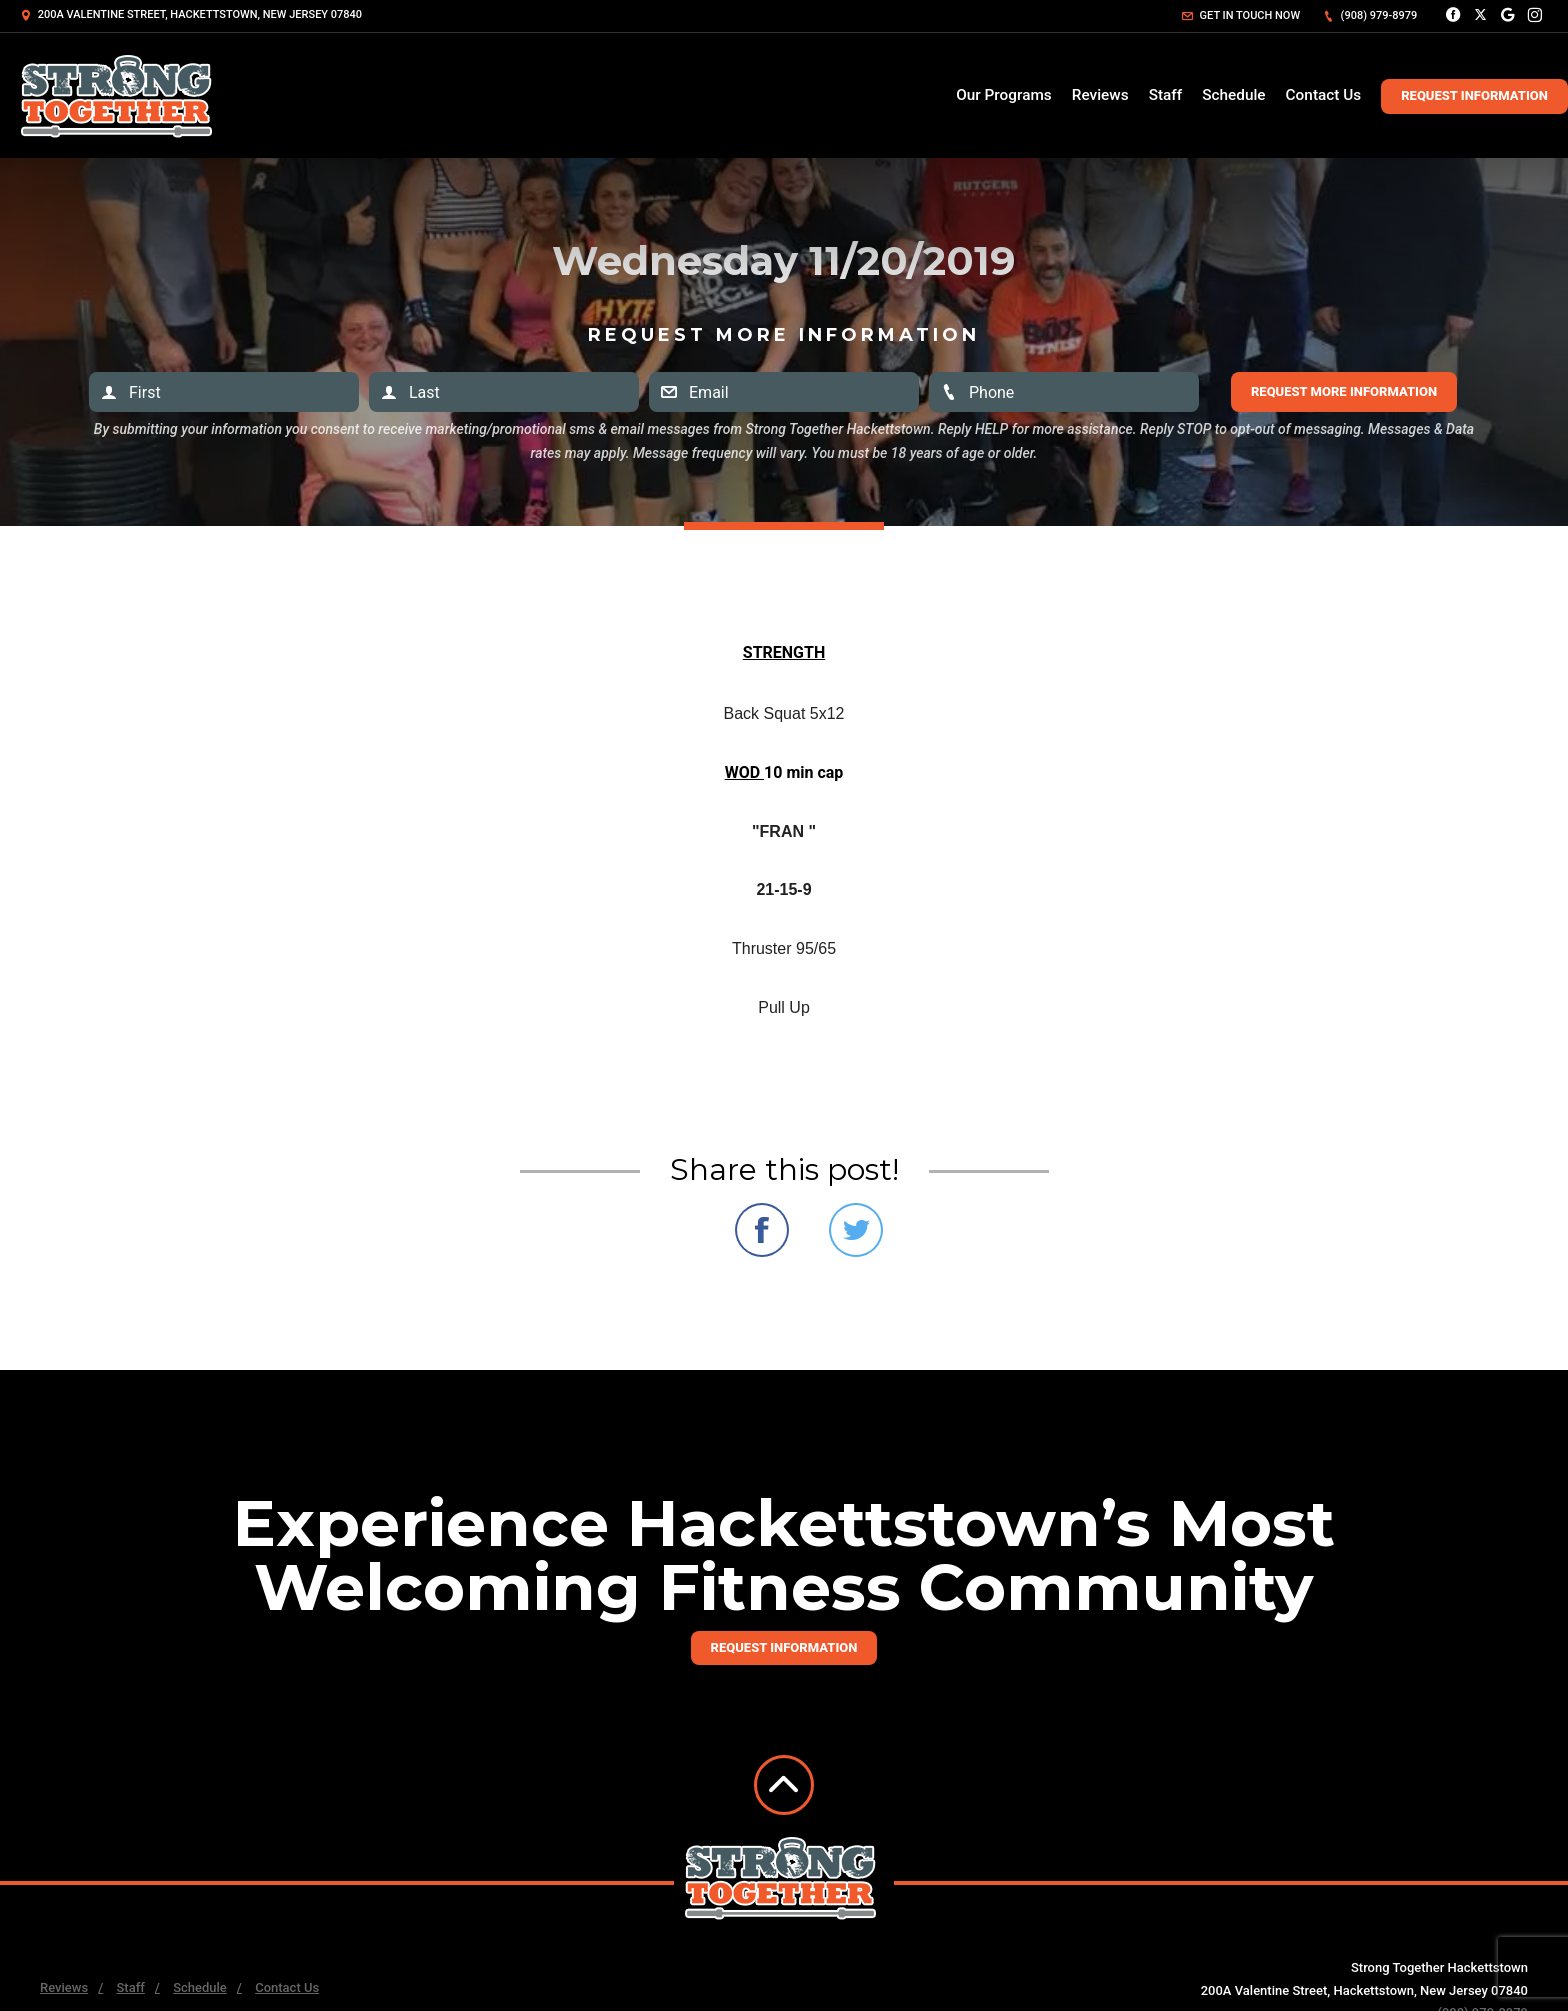 The width and height of the screenshot is (1568, 2011). Describe the element at coordinates (1233, 95) in the screenshot. I see `Schedule` at that location.